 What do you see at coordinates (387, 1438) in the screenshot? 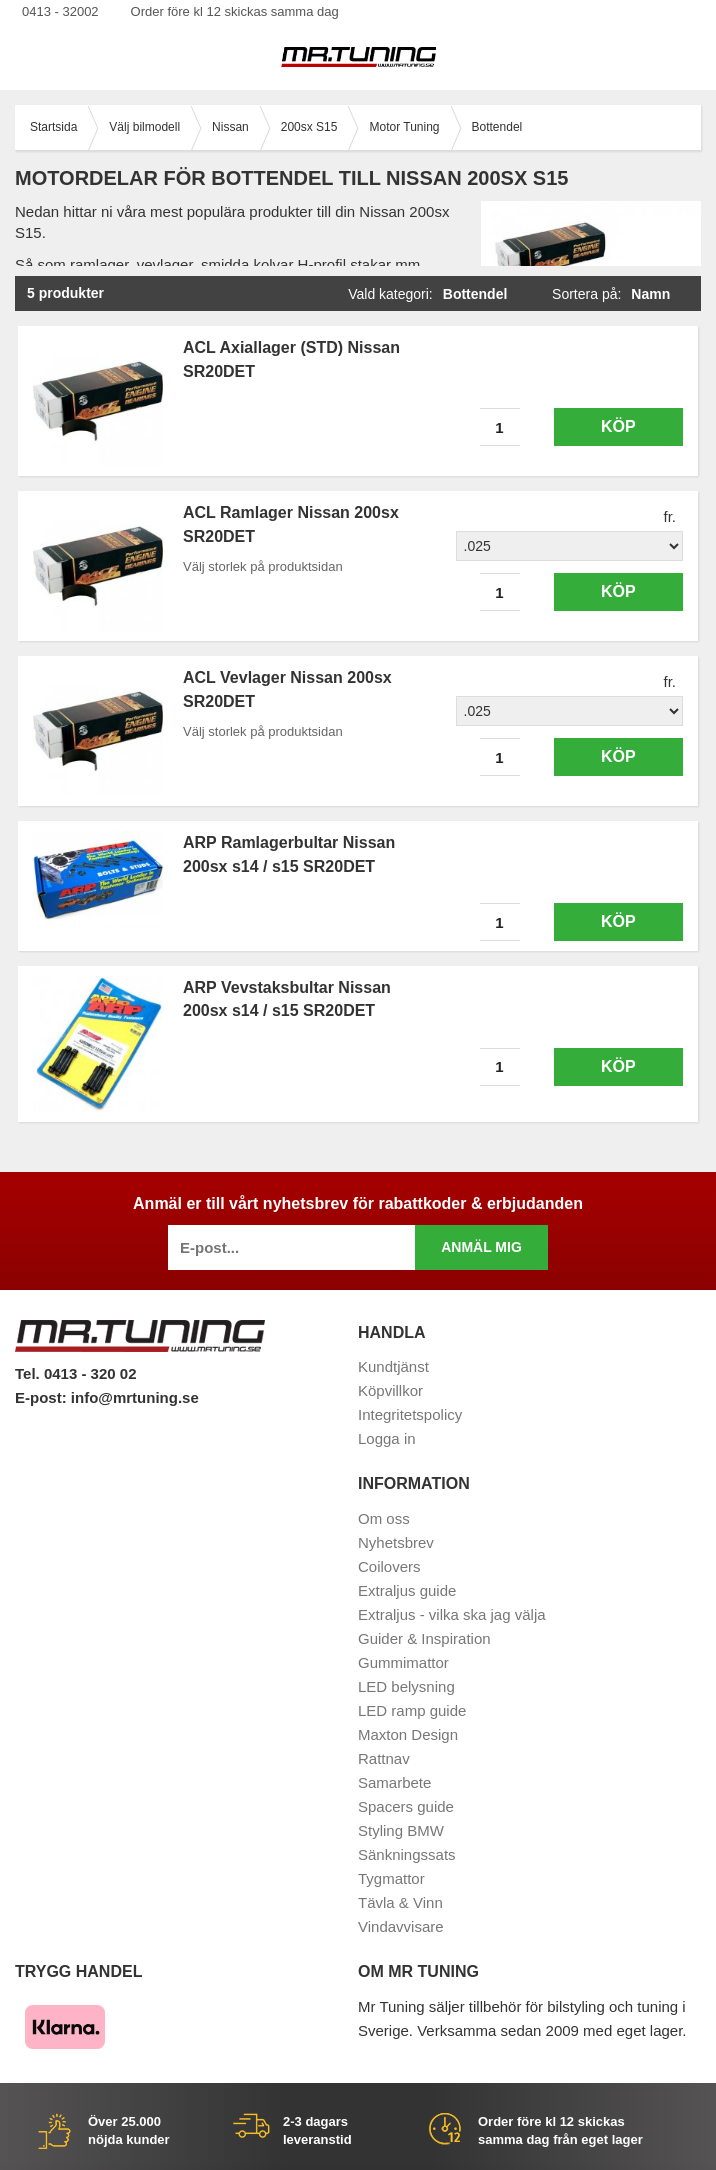
I see `Logga in` at bounding box center [387, 1438].